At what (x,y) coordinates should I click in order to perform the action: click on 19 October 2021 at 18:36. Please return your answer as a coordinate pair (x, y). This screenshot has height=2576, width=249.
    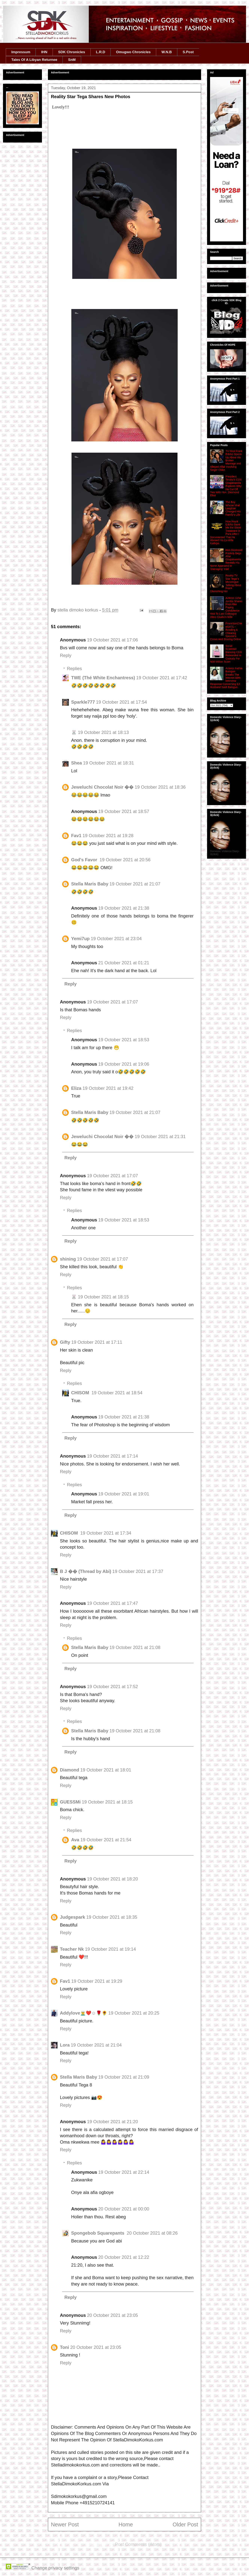
    Looking at the image, I should click on (160, 787).